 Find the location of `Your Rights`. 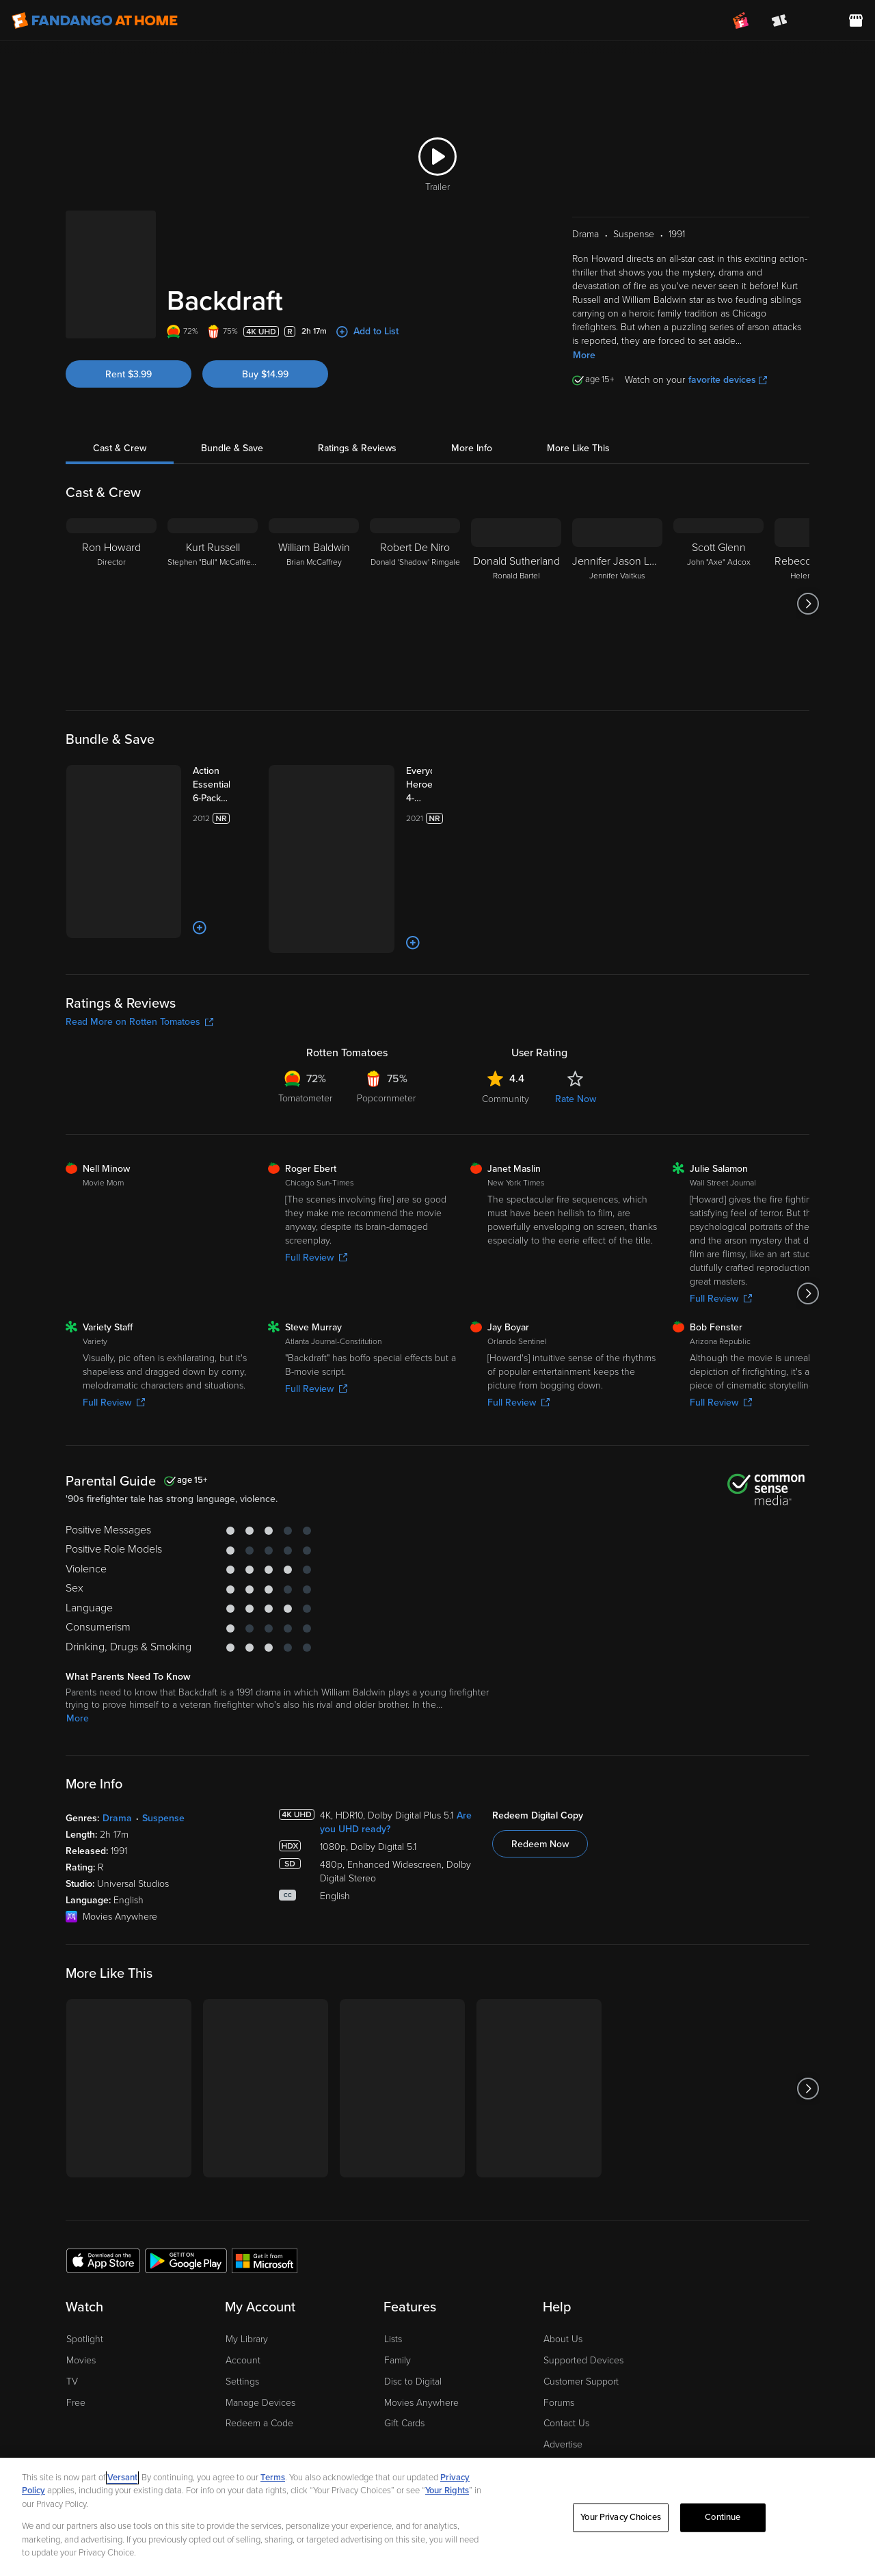

Your Rights is located at coordinates (447, 2490).